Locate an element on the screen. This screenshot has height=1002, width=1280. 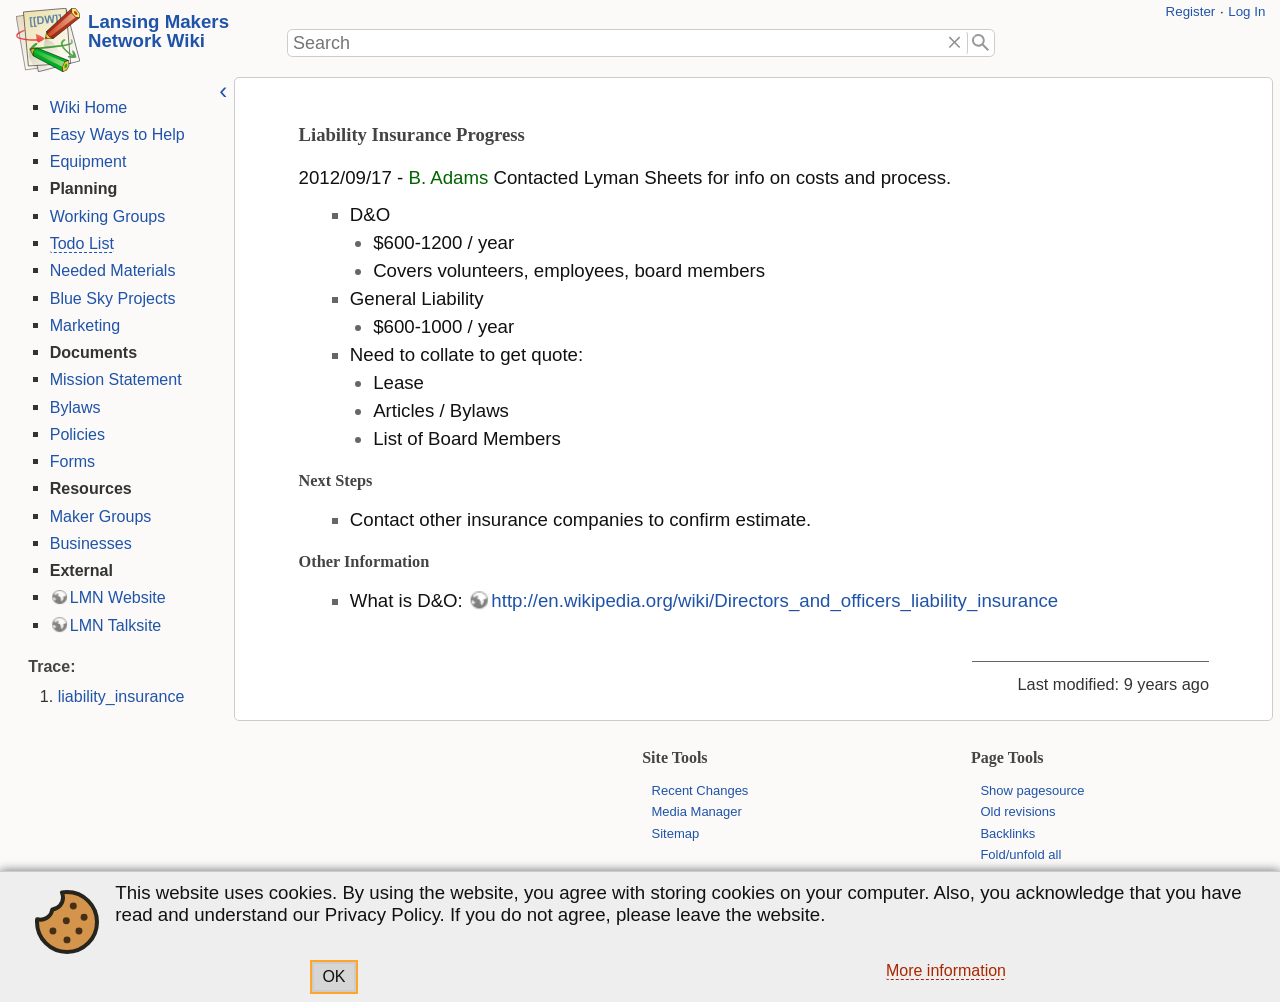
Todo List is located at coordinates (79, 243).